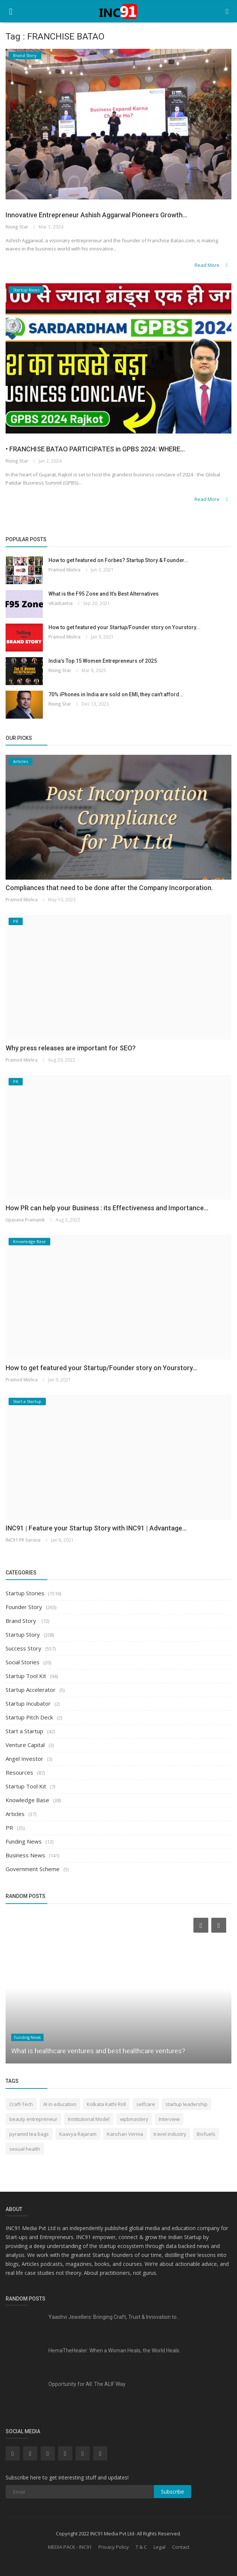 The height and width of the screenshot is (2576, 237). What do you see at coordinates (98, 2051) in the screenshot?
I see `What is healthcare ventures and best healthcare ventures?` at bounding box center [98, 2051].